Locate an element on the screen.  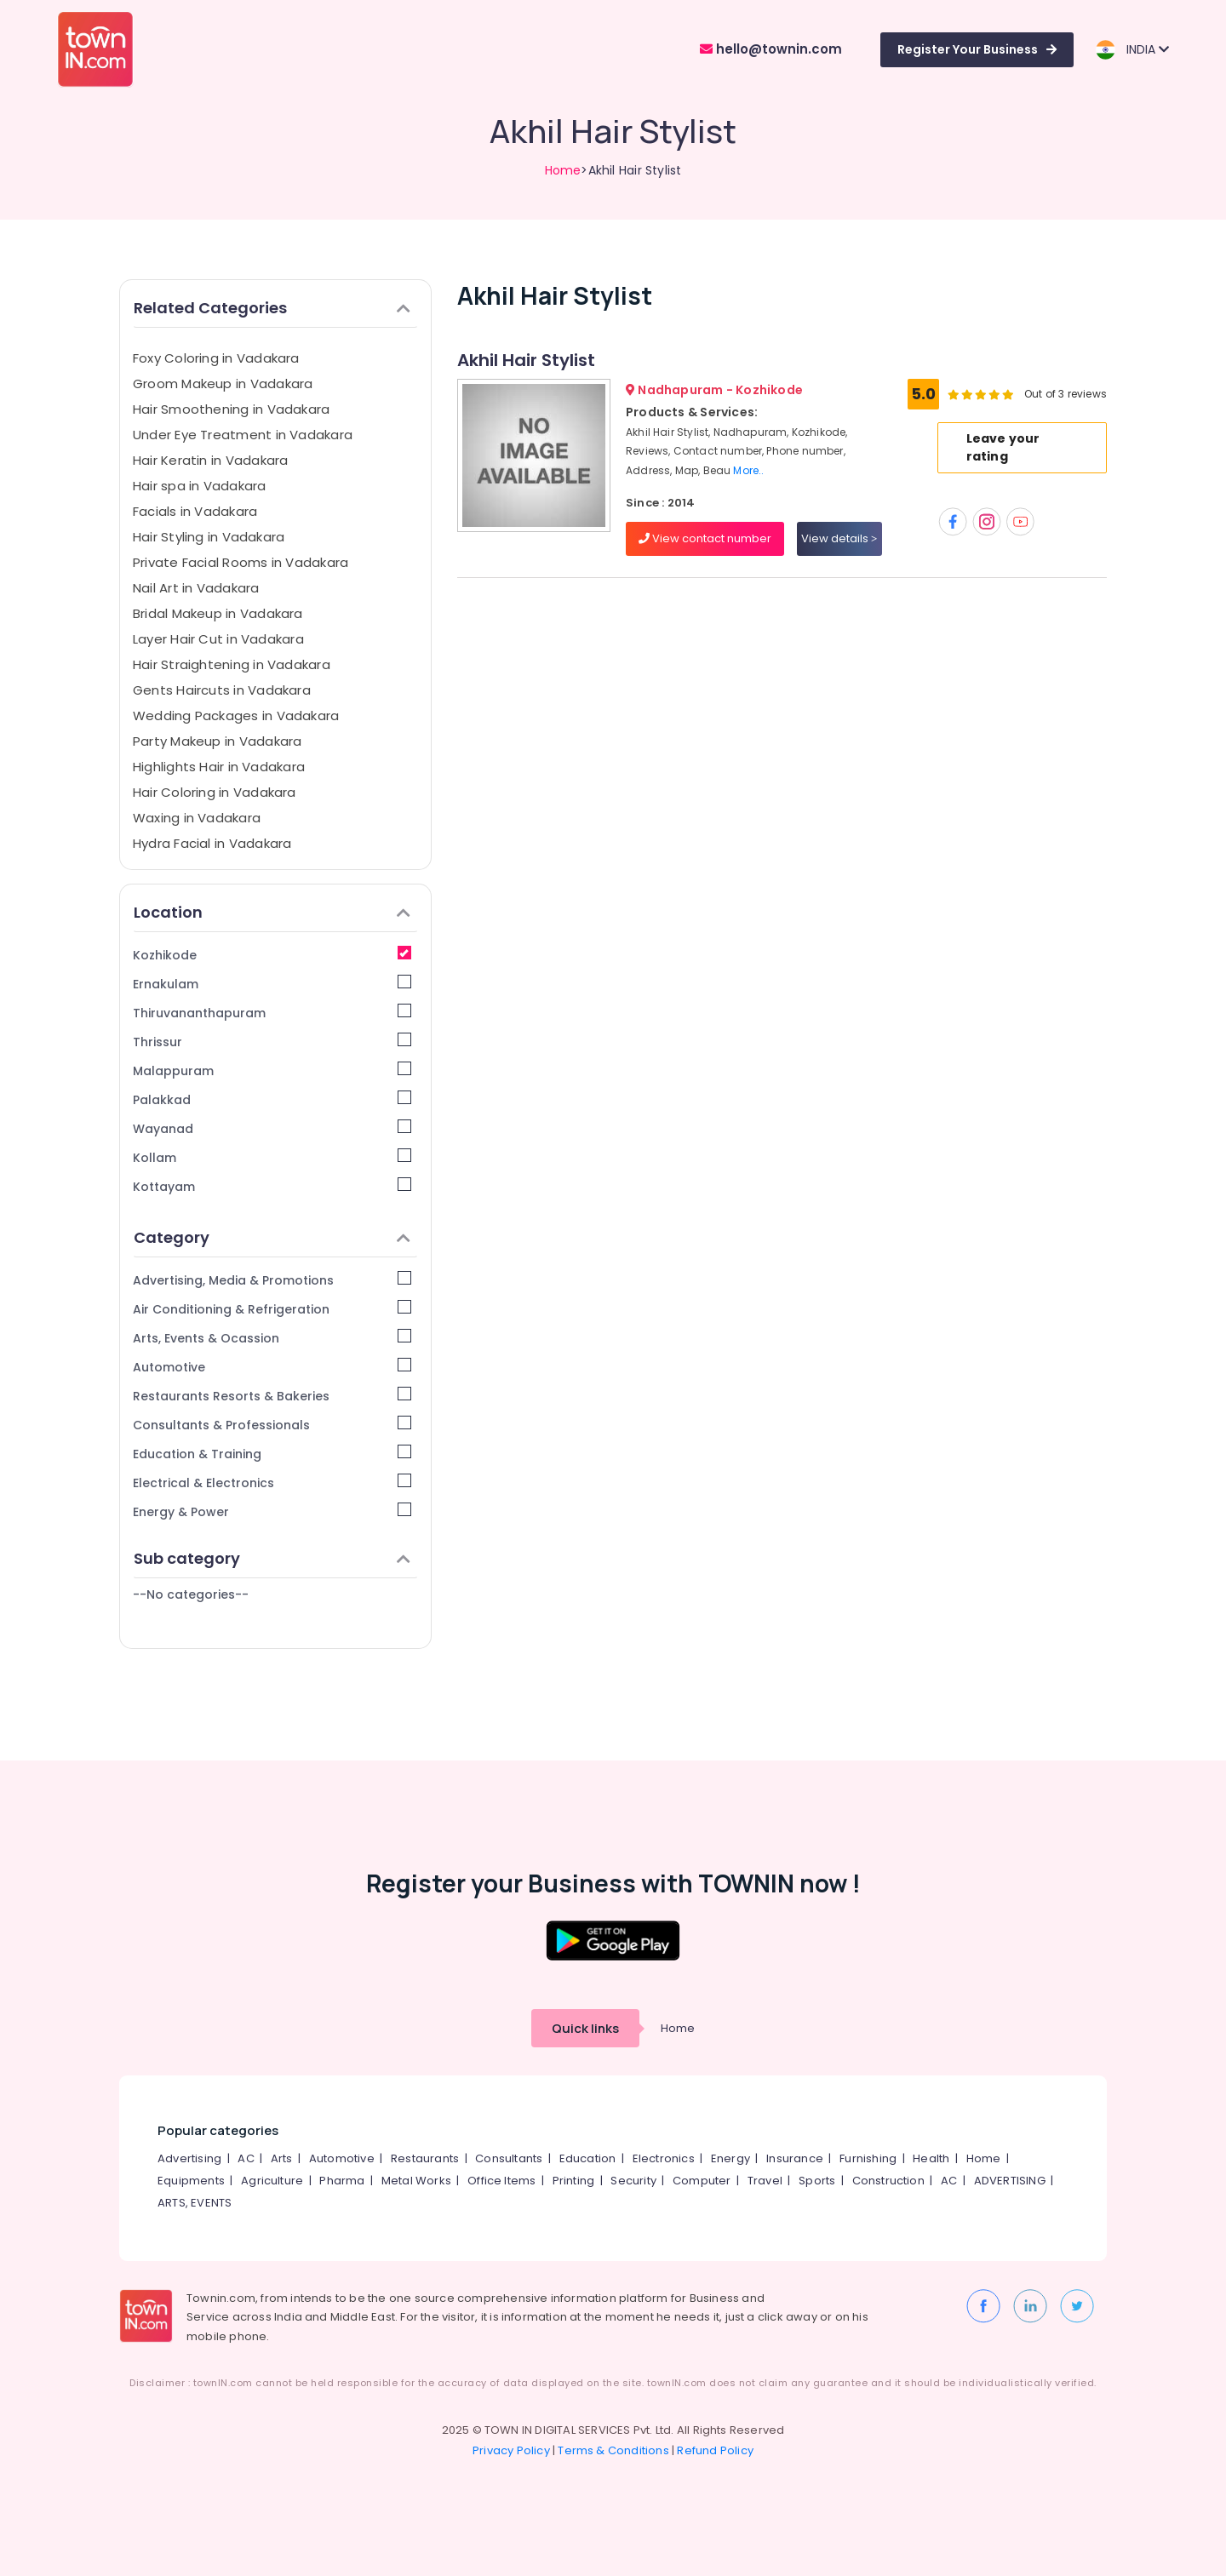
Furnishing is located at coordinates (868, 2158).